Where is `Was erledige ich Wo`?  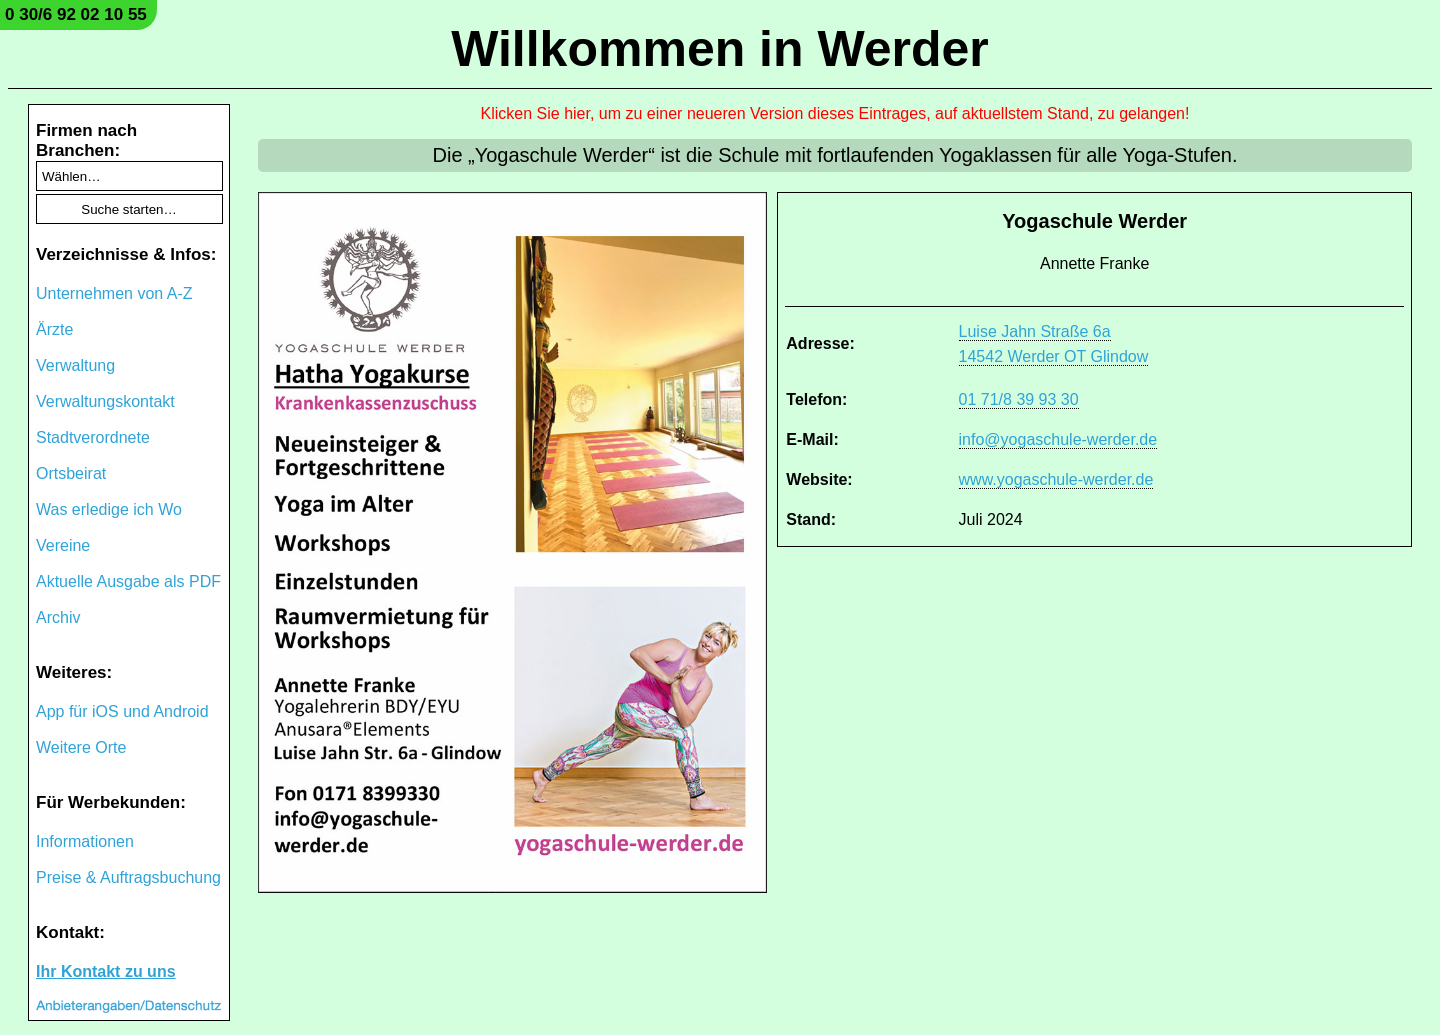 Was erledige ich Wo is located at coordinates (109, 509).